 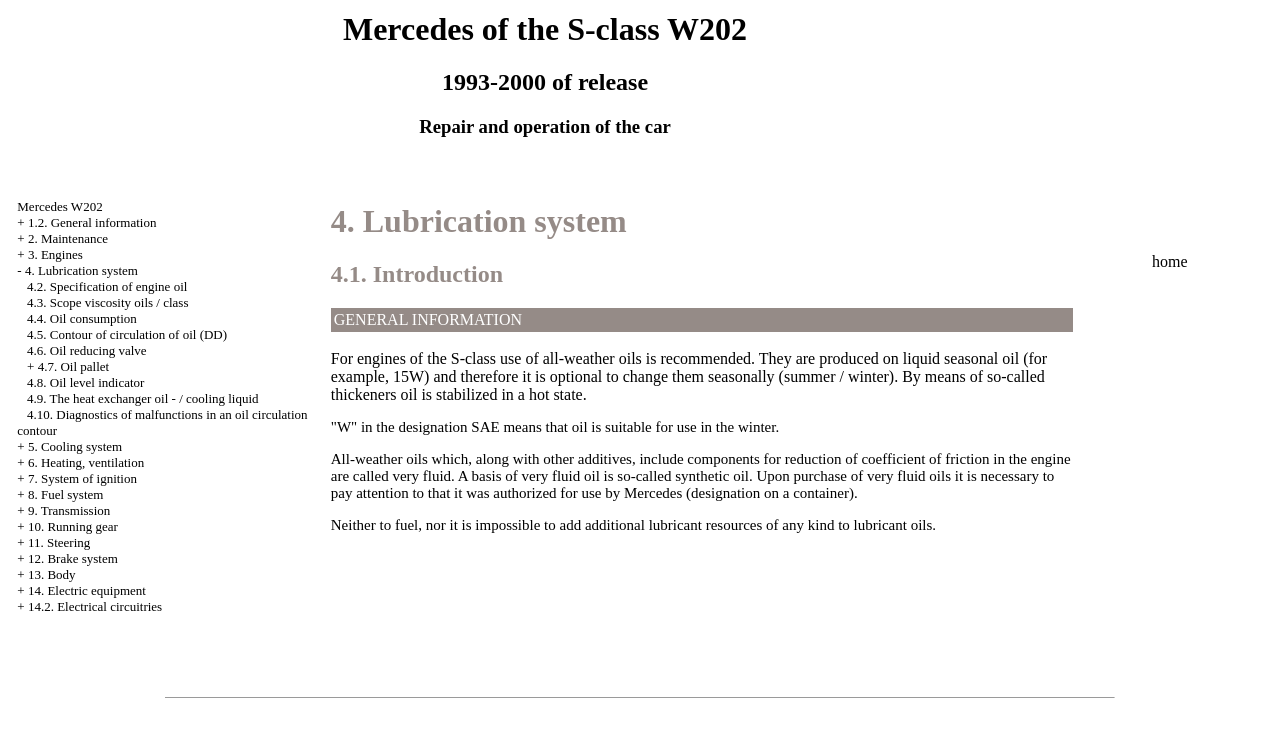 I want to click on 2. Maintenance, so click(x=68, y=238).